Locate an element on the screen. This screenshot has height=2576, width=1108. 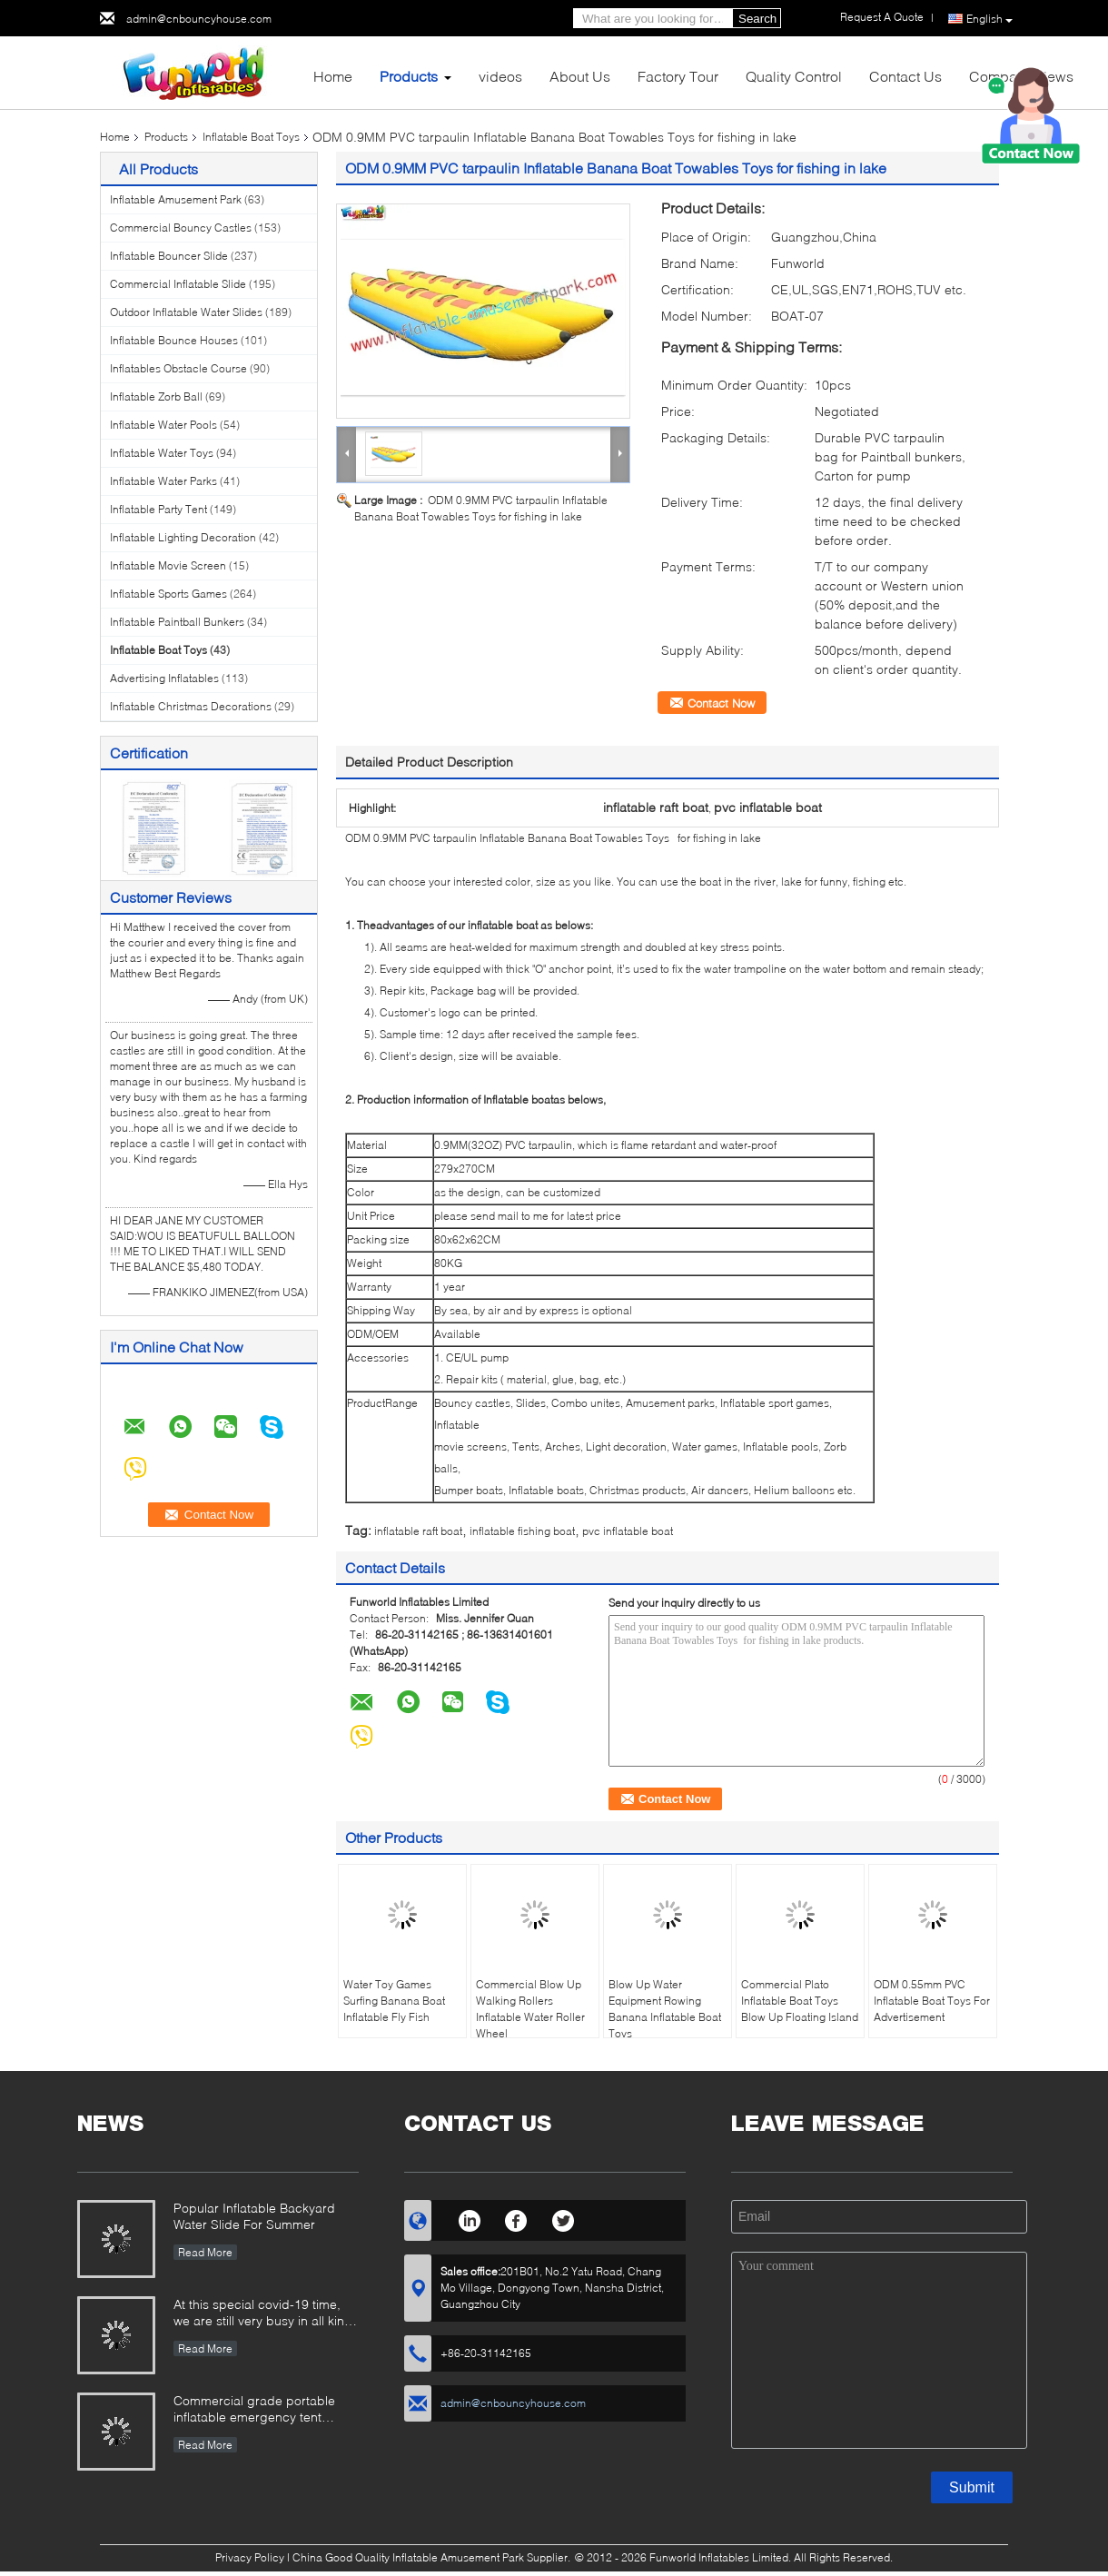
Factory Tour is located at coordinates (678, 75).